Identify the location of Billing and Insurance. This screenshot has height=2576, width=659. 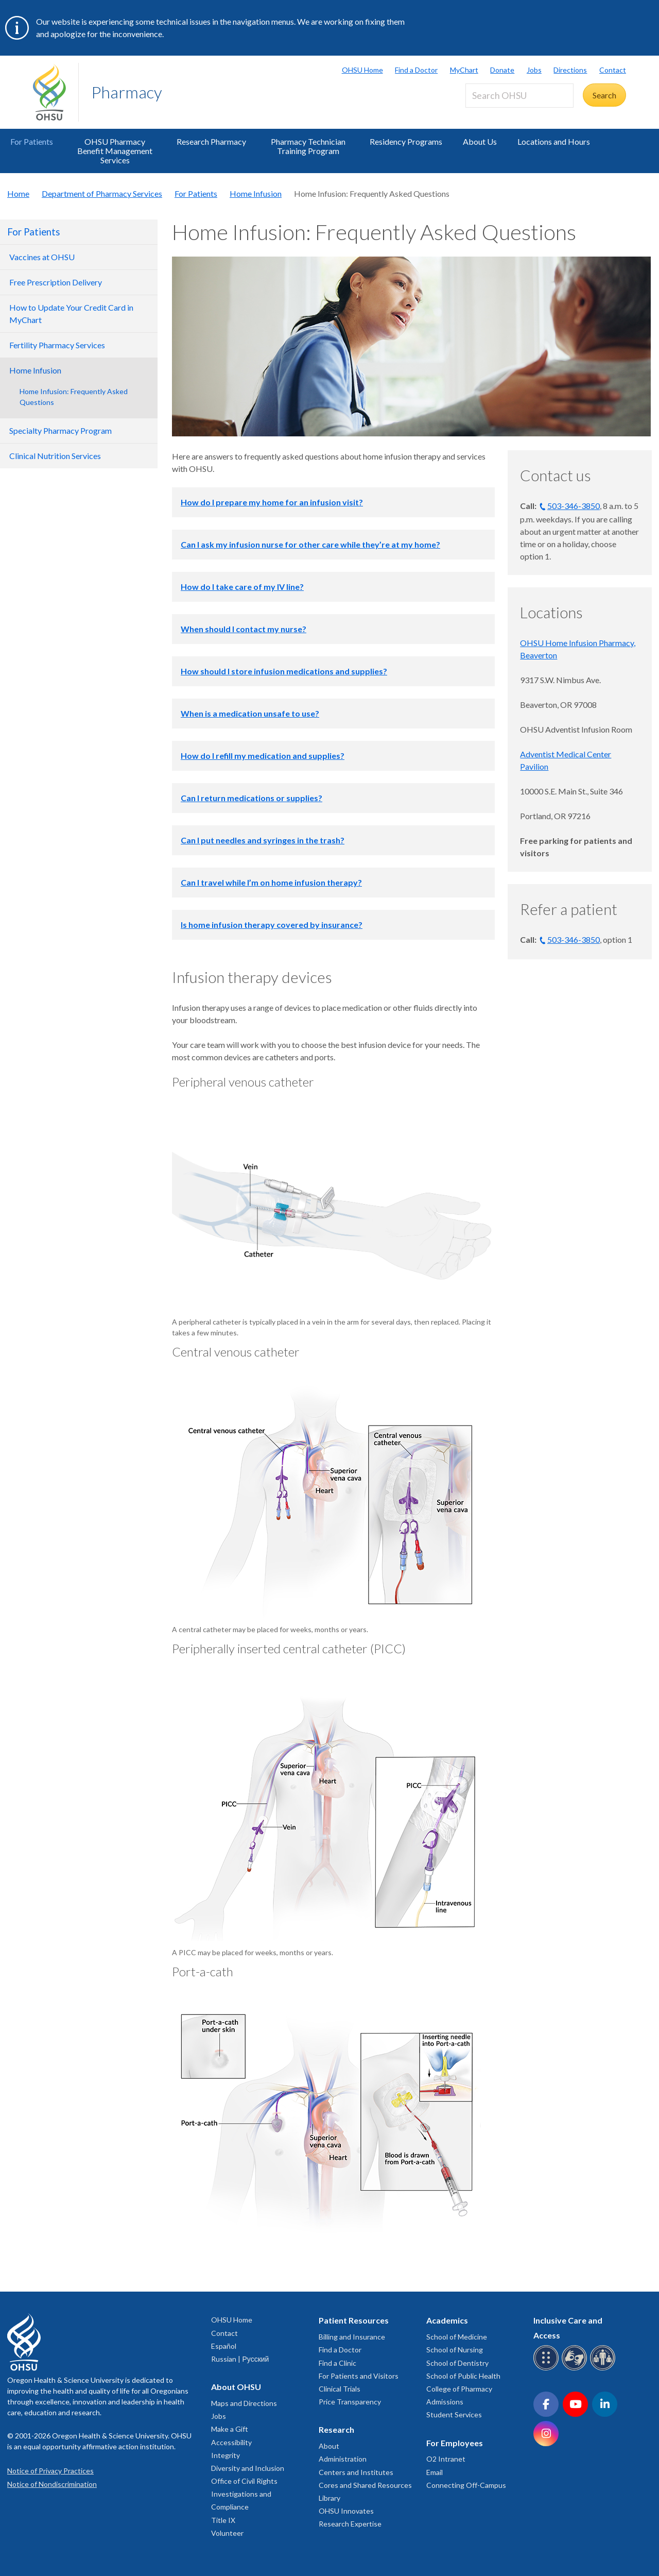
(352, 2336).